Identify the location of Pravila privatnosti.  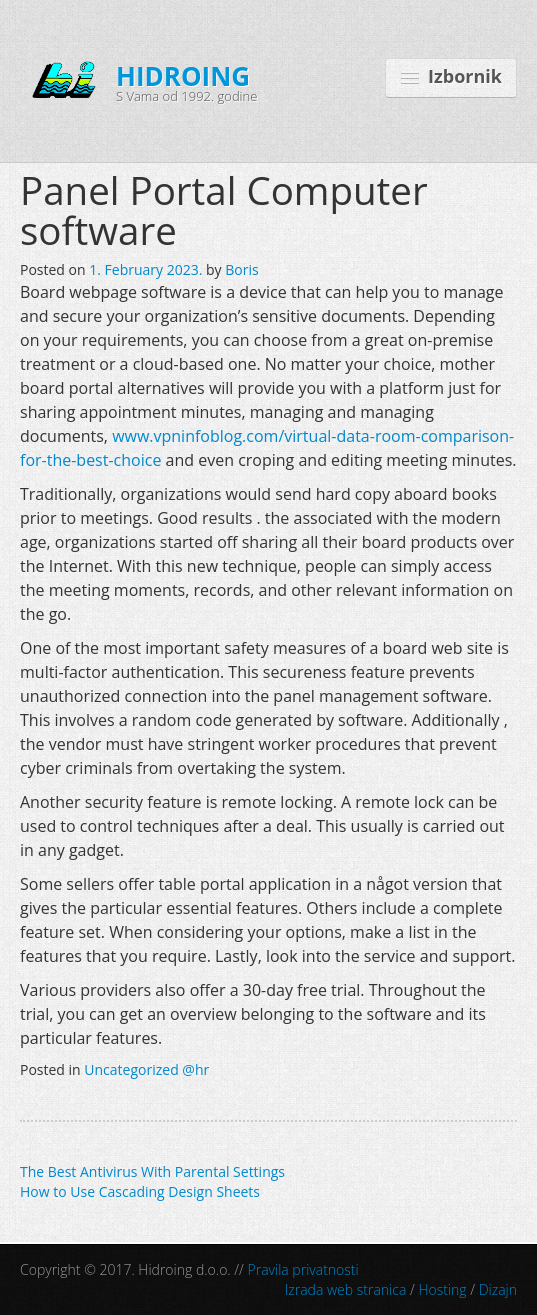
(303, 1269).